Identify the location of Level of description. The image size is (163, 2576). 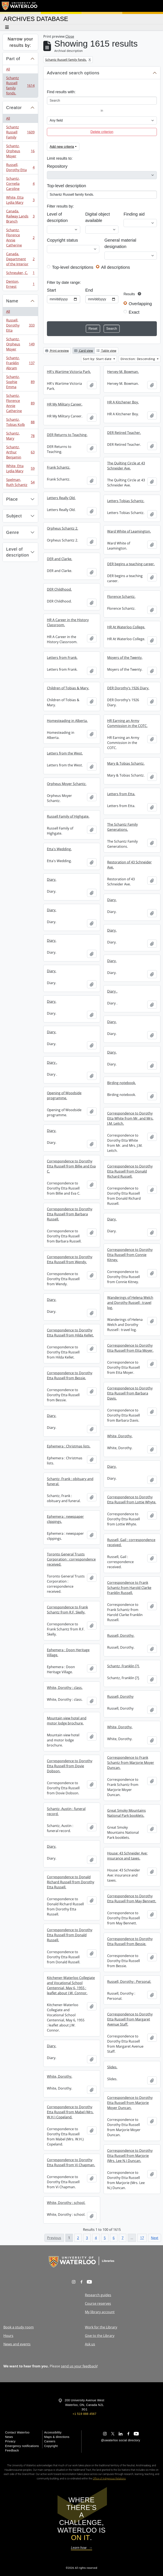
(17, 552).